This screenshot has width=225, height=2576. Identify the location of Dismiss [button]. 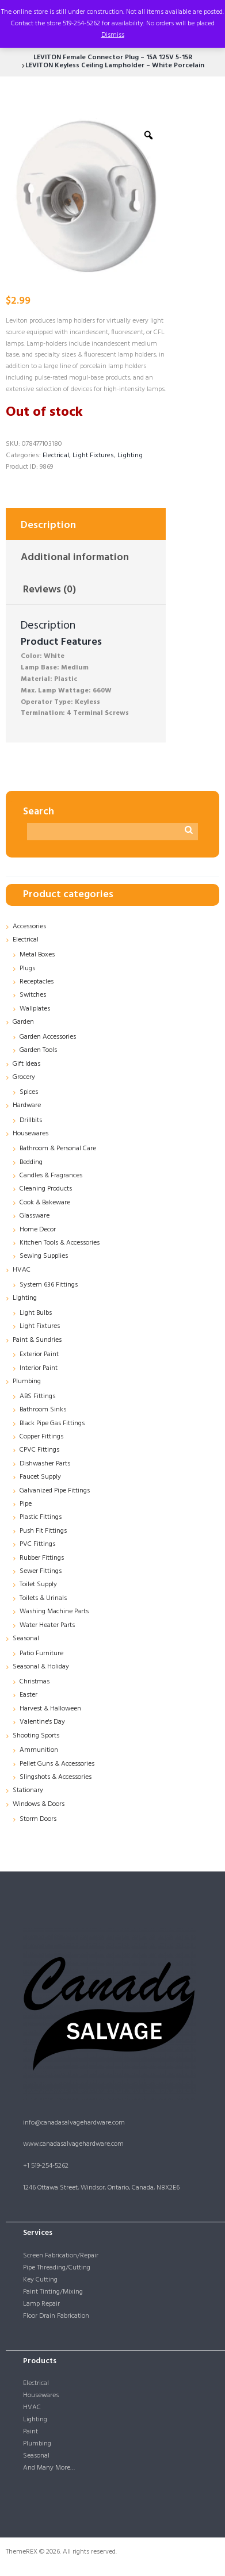
(112, 35).